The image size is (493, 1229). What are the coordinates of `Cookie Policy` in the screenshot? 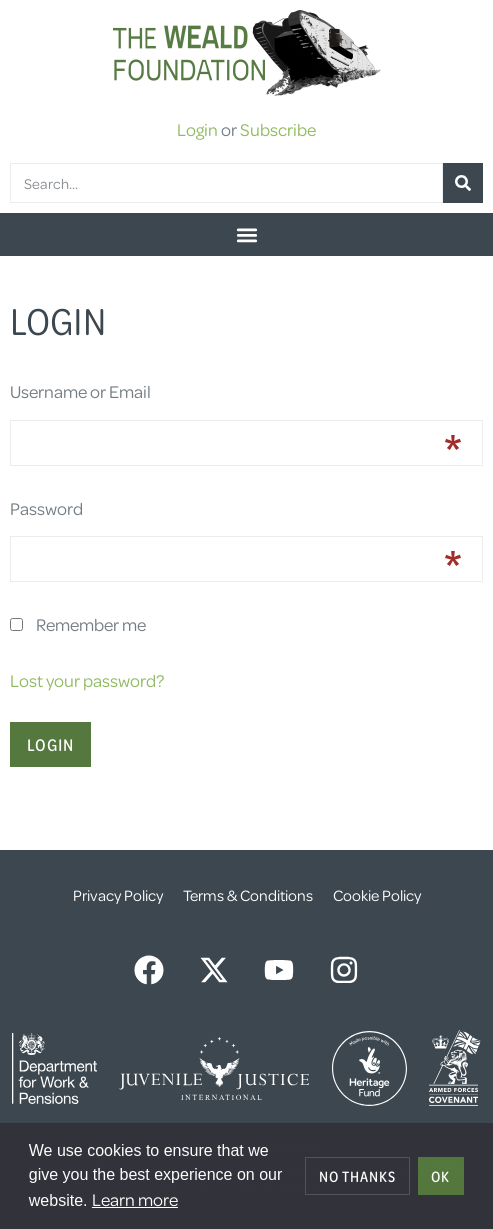 It's located at (377, 895).